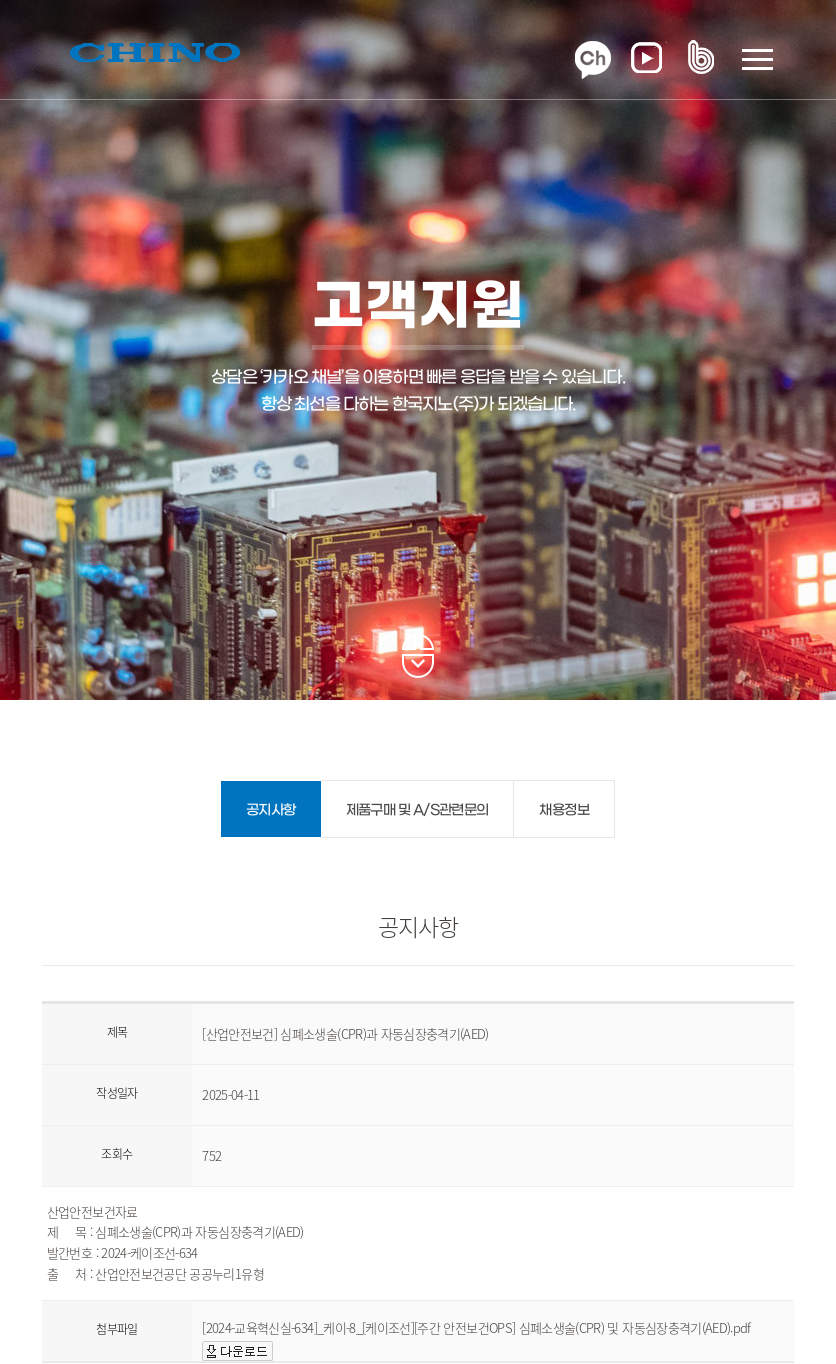 The image size is (836, 1364). What do you see at coordinates (417, 810) in the screenshot?
I see `제품구매 및 A/S관련문의` at bounding box center [417, 810].